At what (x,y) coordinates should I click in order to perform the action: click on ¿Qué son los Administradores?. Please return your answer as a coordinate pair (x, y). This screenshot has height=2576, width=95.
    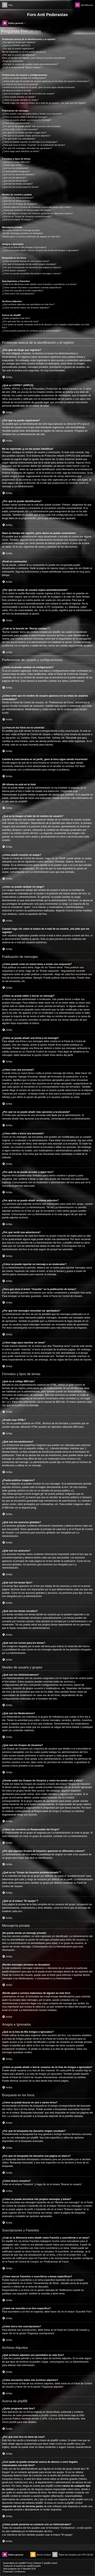
    Looking at the image, I should click on (17, 198).